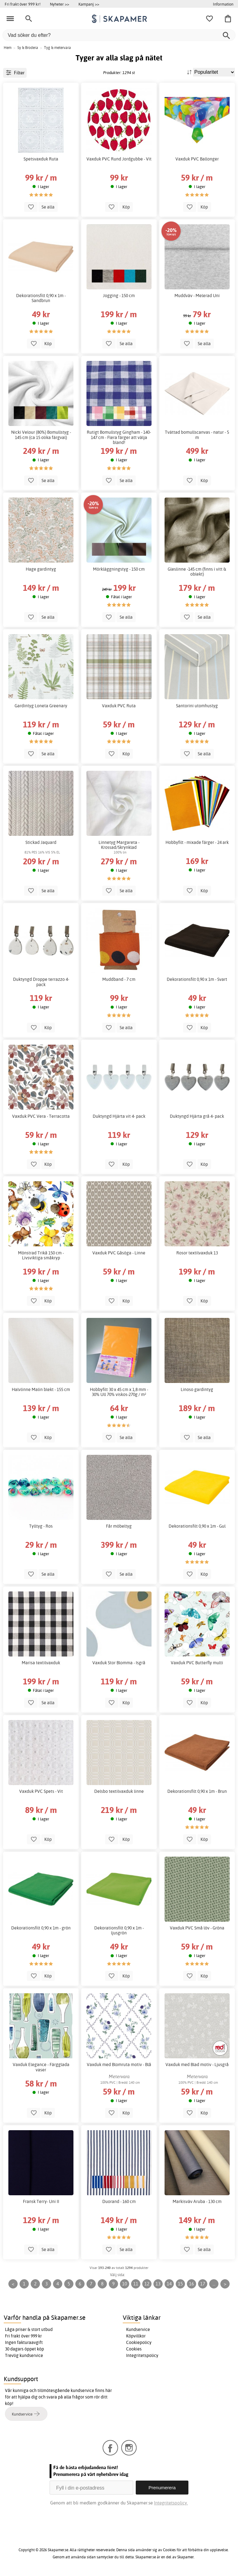  What do you see at coordinates (41, 1389) in the screenshot?
I see `Halvlinne Malin blekt - 155 cm` at bounding box center [41, 1389].